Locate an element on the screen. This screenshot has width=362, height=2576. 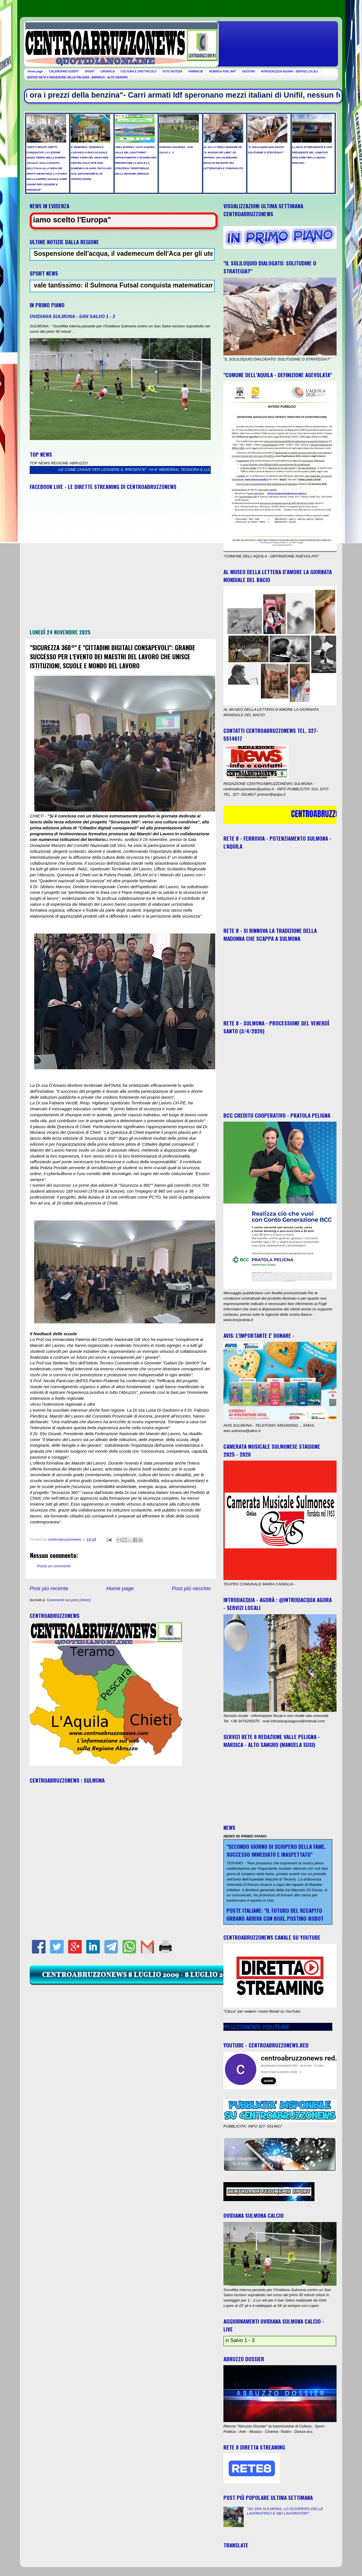
CRONACA is located at coordinates (107, 71).